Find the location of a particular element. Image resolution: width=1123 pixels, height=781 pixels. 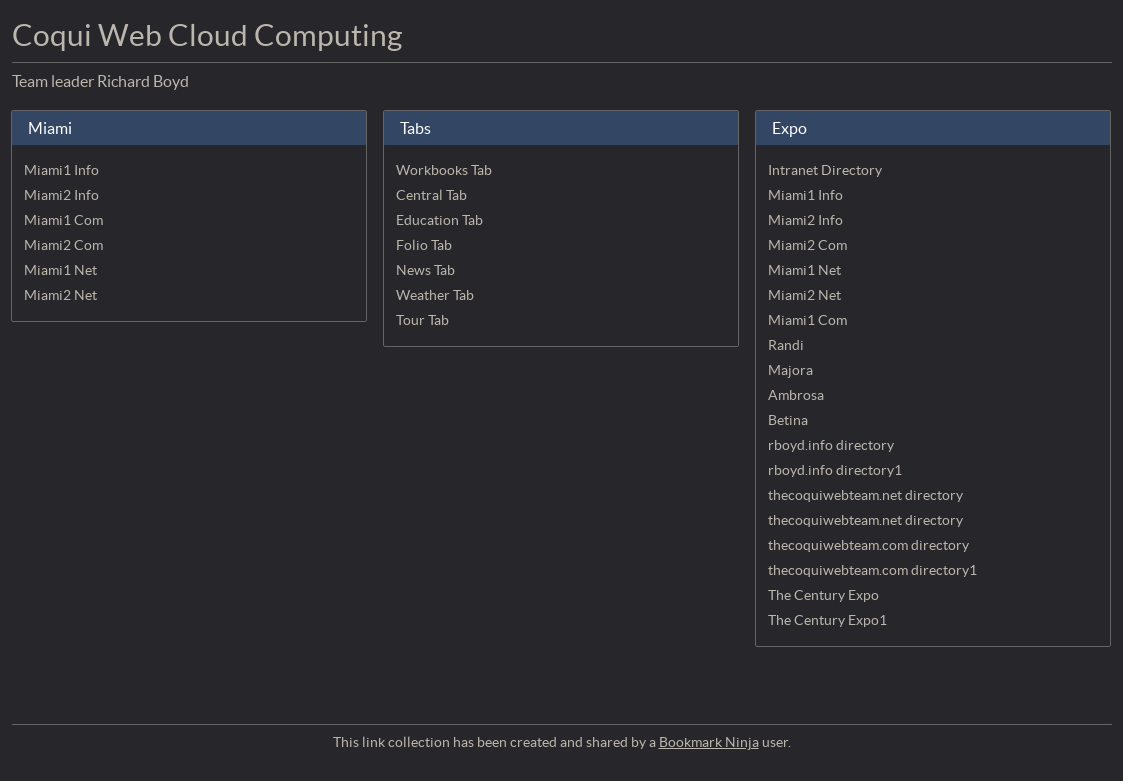

Majora is located at coordinates (790, 370).